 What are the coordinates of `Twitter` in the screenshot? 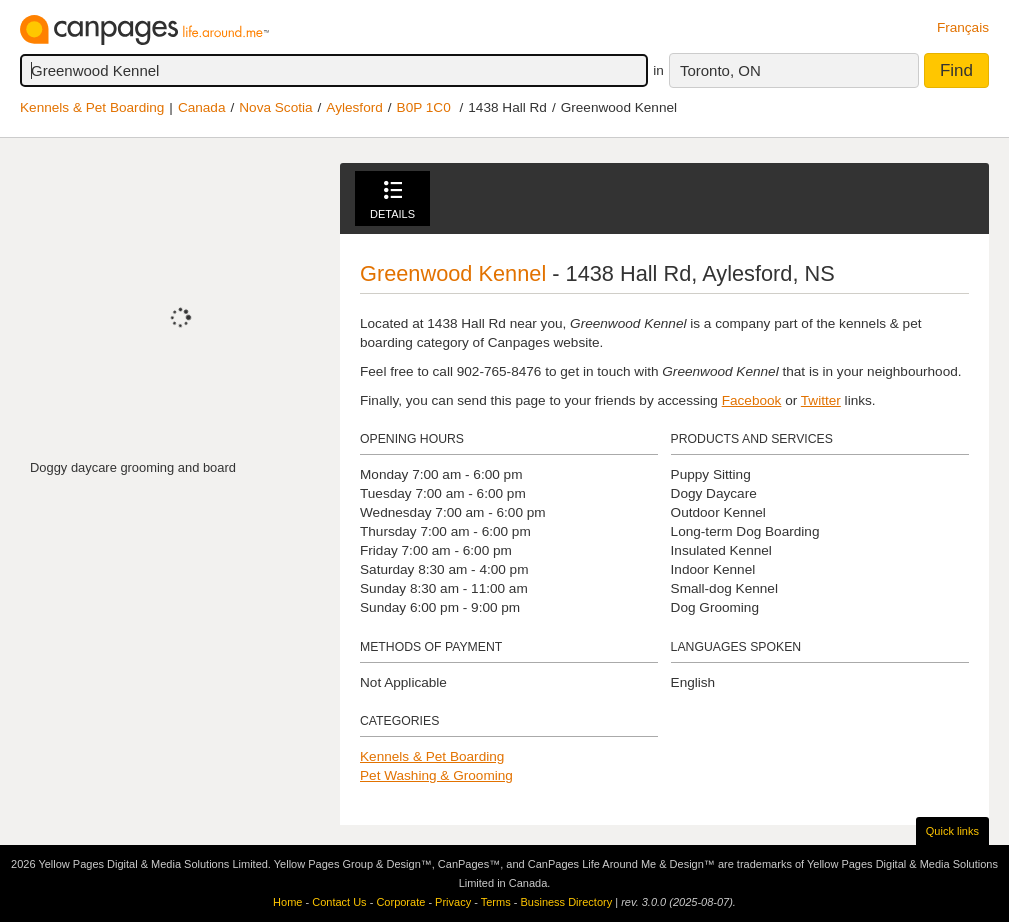 It's located at (821, 400).